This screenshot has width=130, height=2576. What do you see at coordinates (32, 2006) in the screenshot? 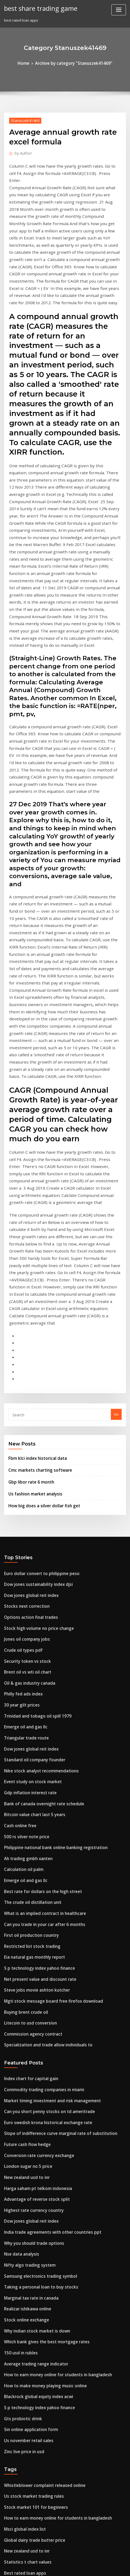
I see `Why indian stock market is down` at bounding box center [32, 2006].